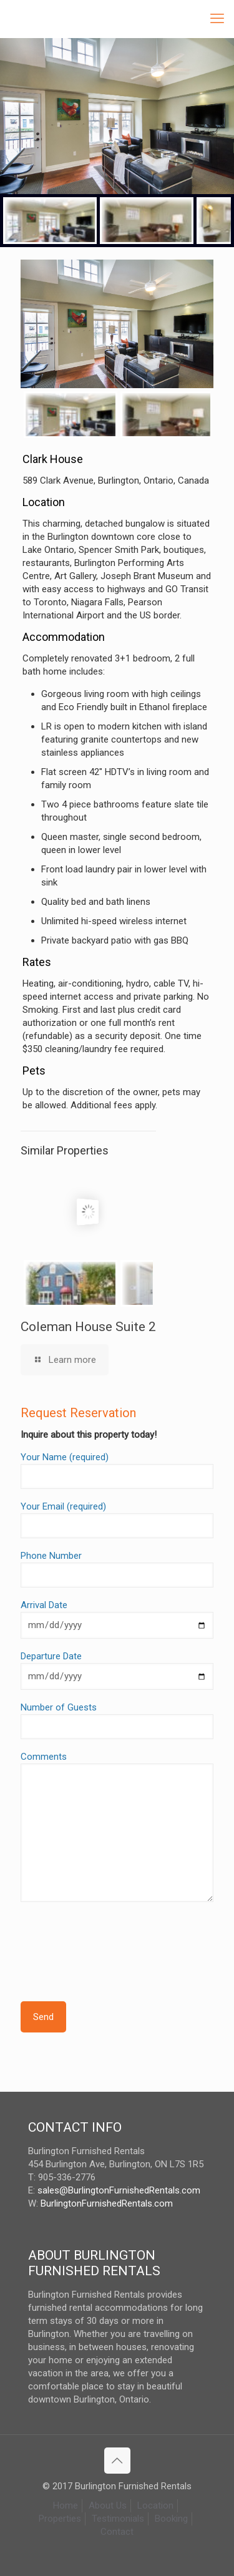  I want to click on Departure Date, so click(117, 1670).